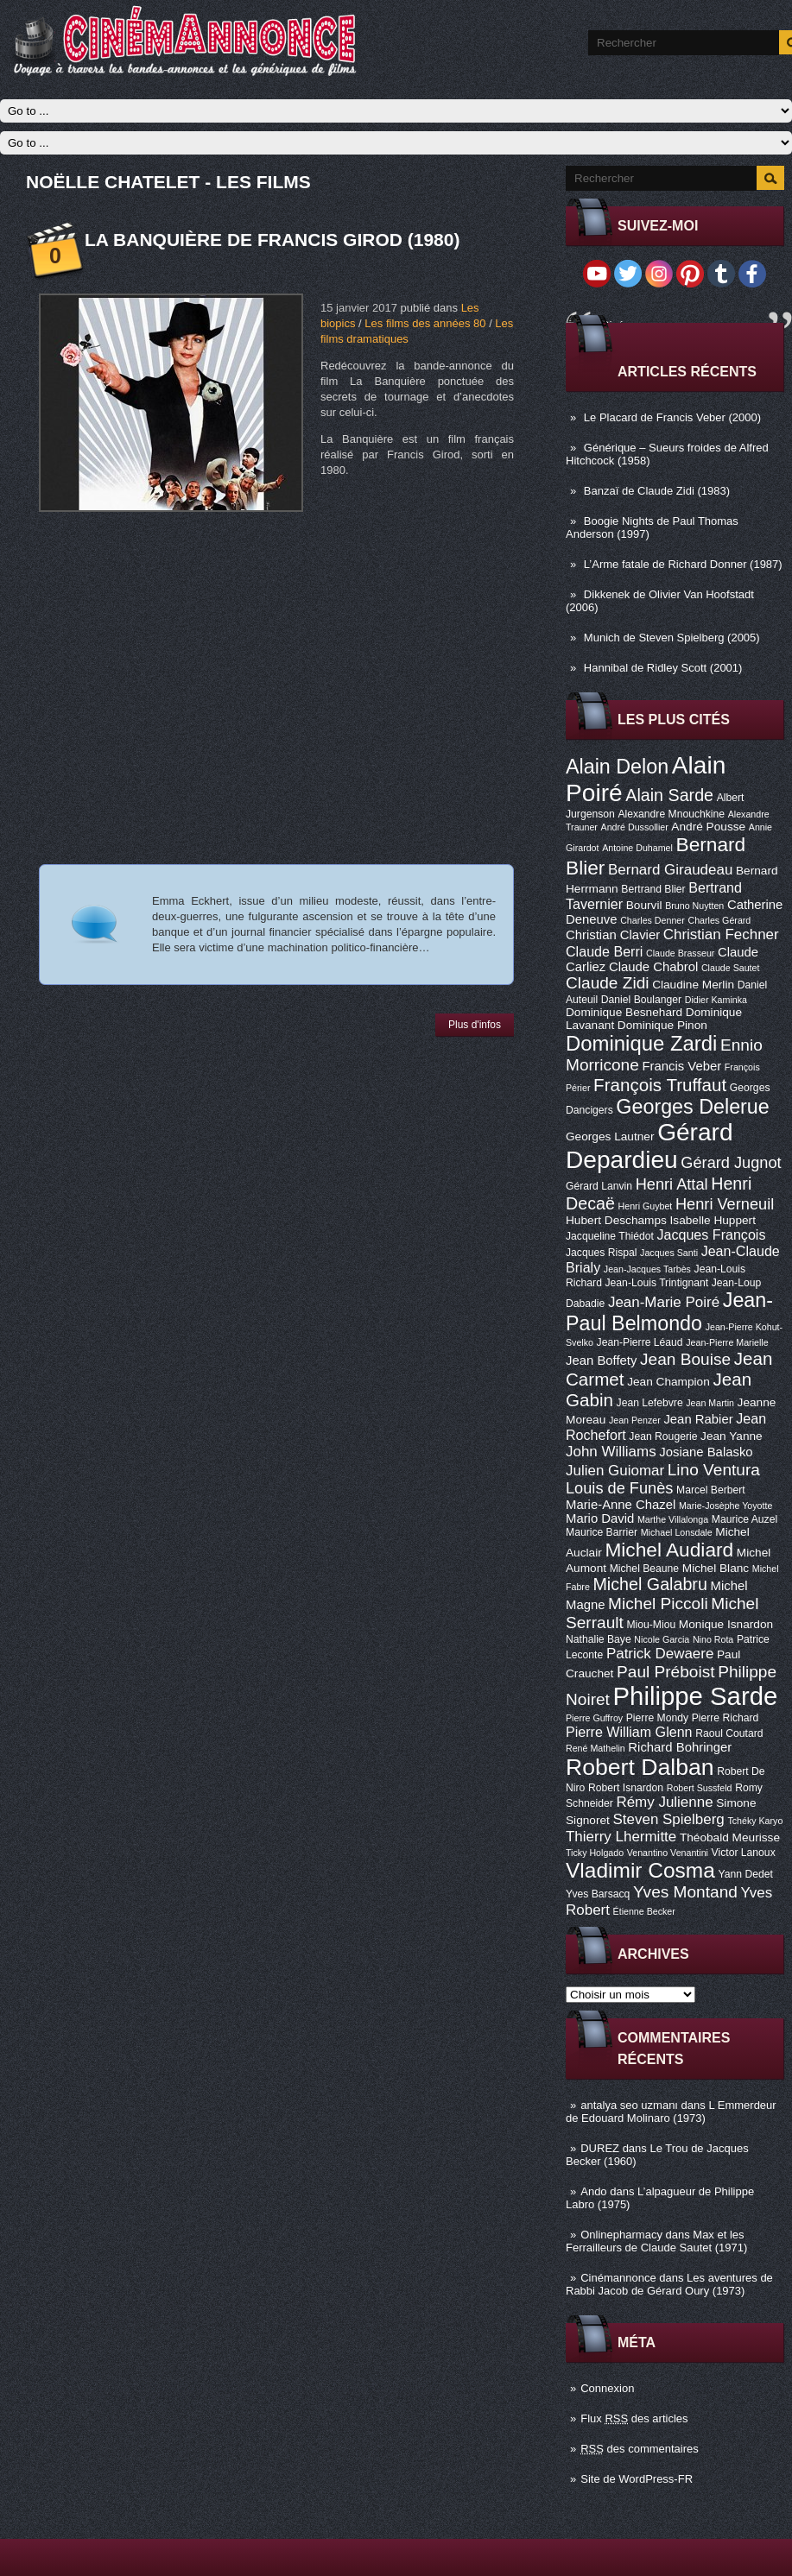 The height and width of the screenshot is (2576, 792). Describe the element at coordinates (693, 984) in the screenshot. I see `Claudine Merlin` at that location.